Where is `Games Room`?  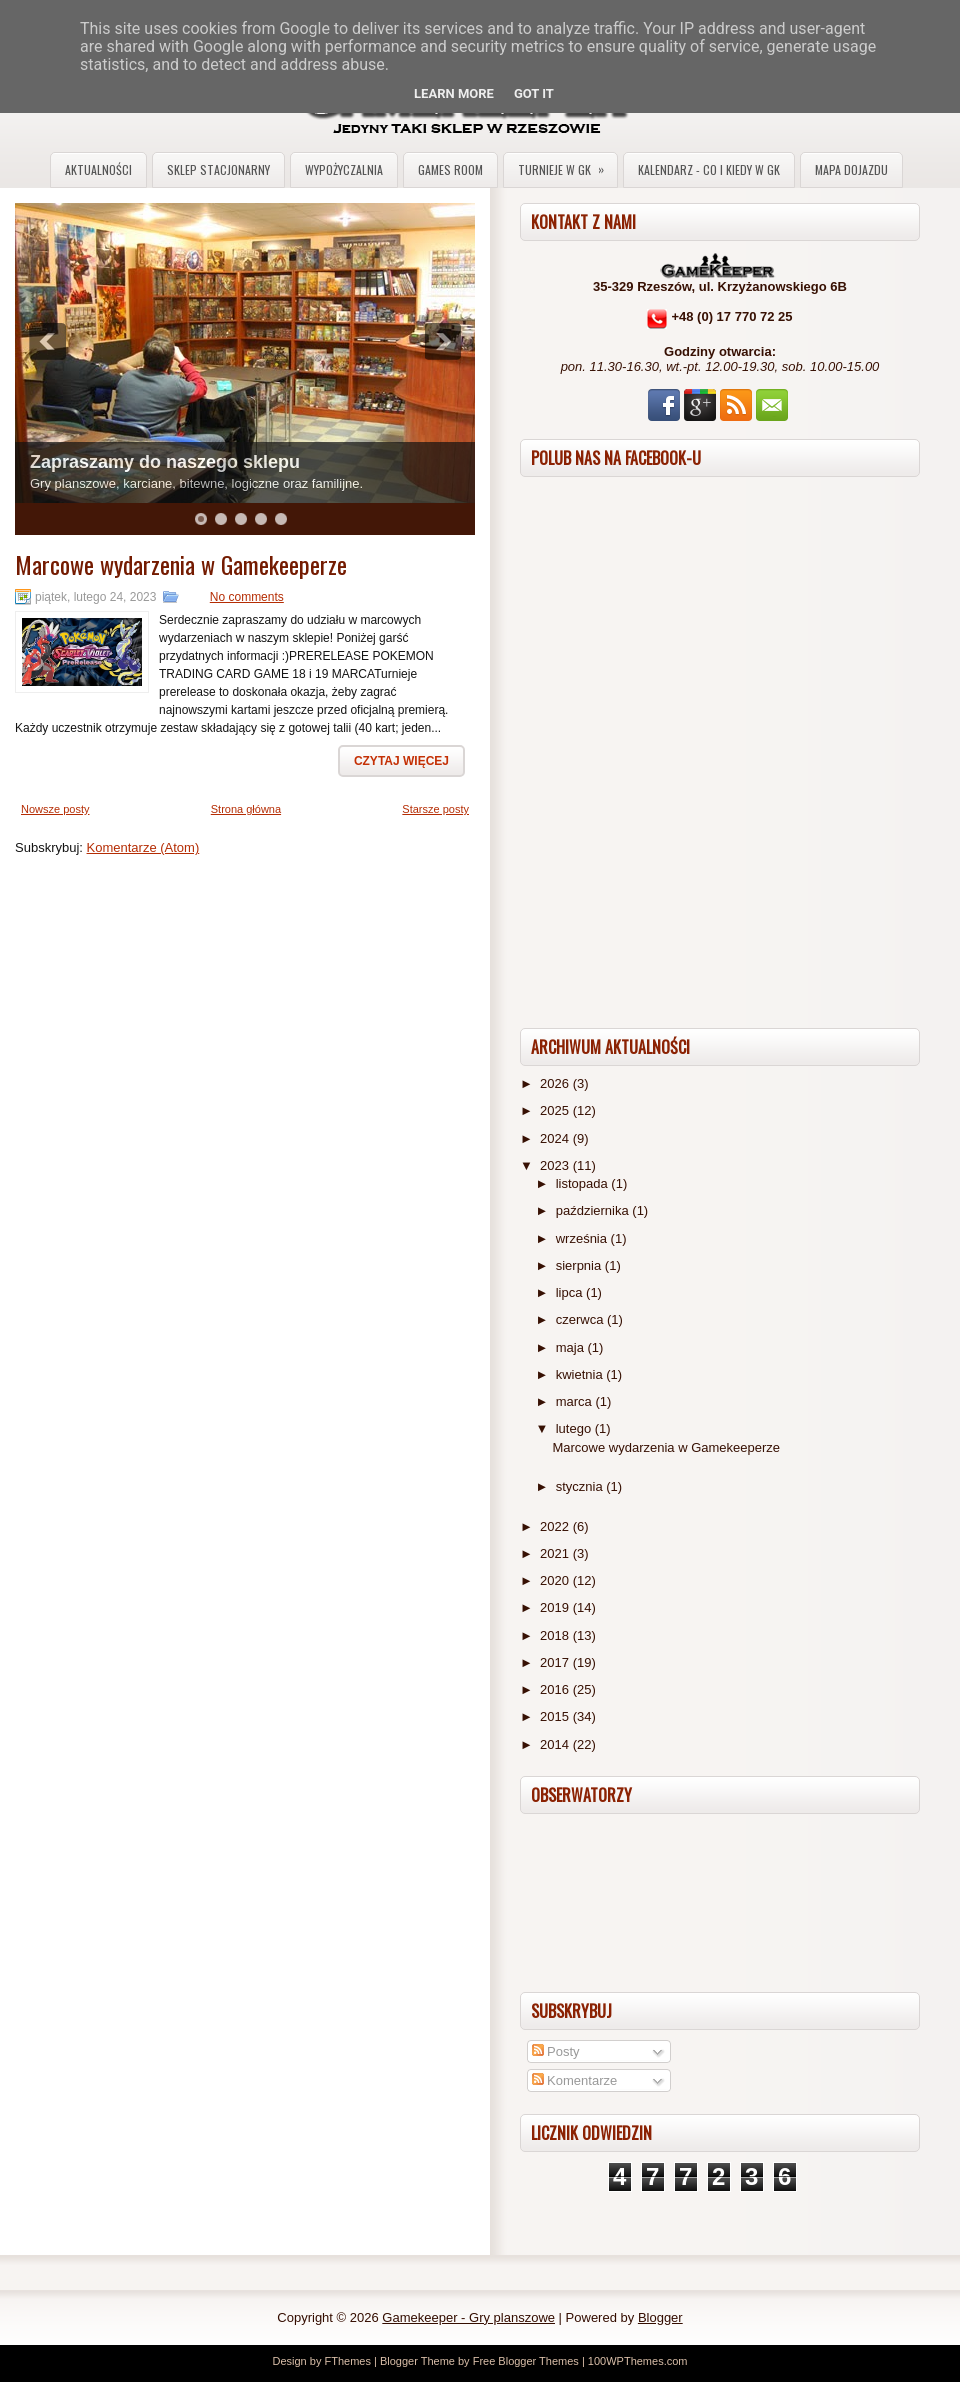
Games Room is located at coordinates (450, 169).